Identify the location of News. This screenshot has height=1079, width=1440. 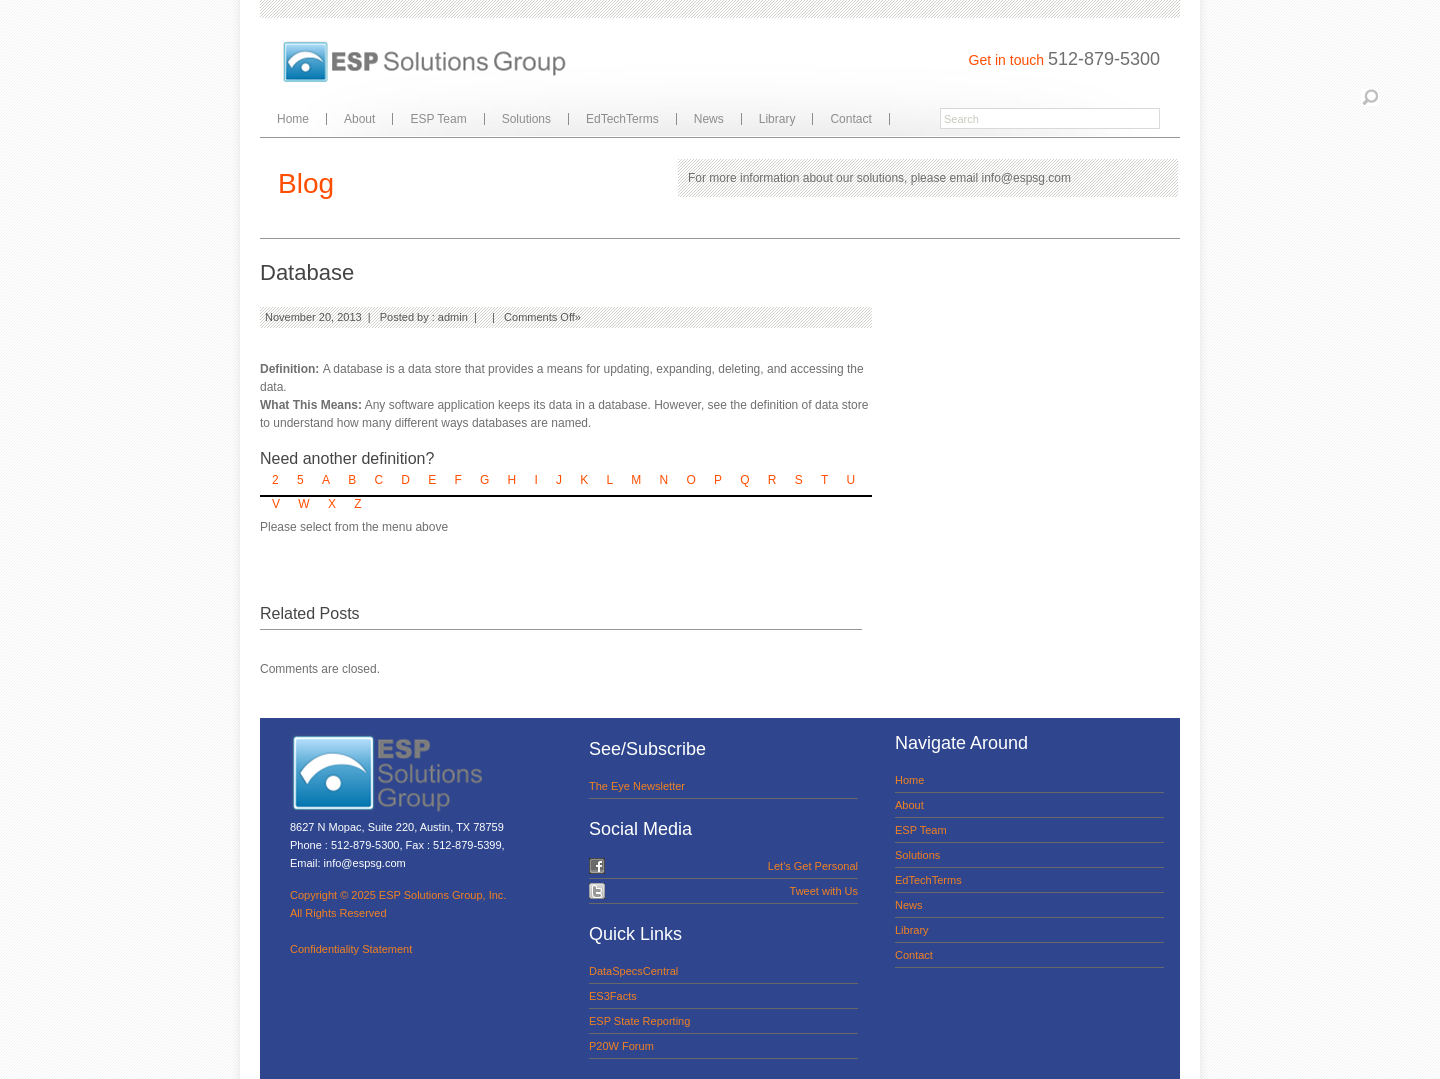
(709, 119).